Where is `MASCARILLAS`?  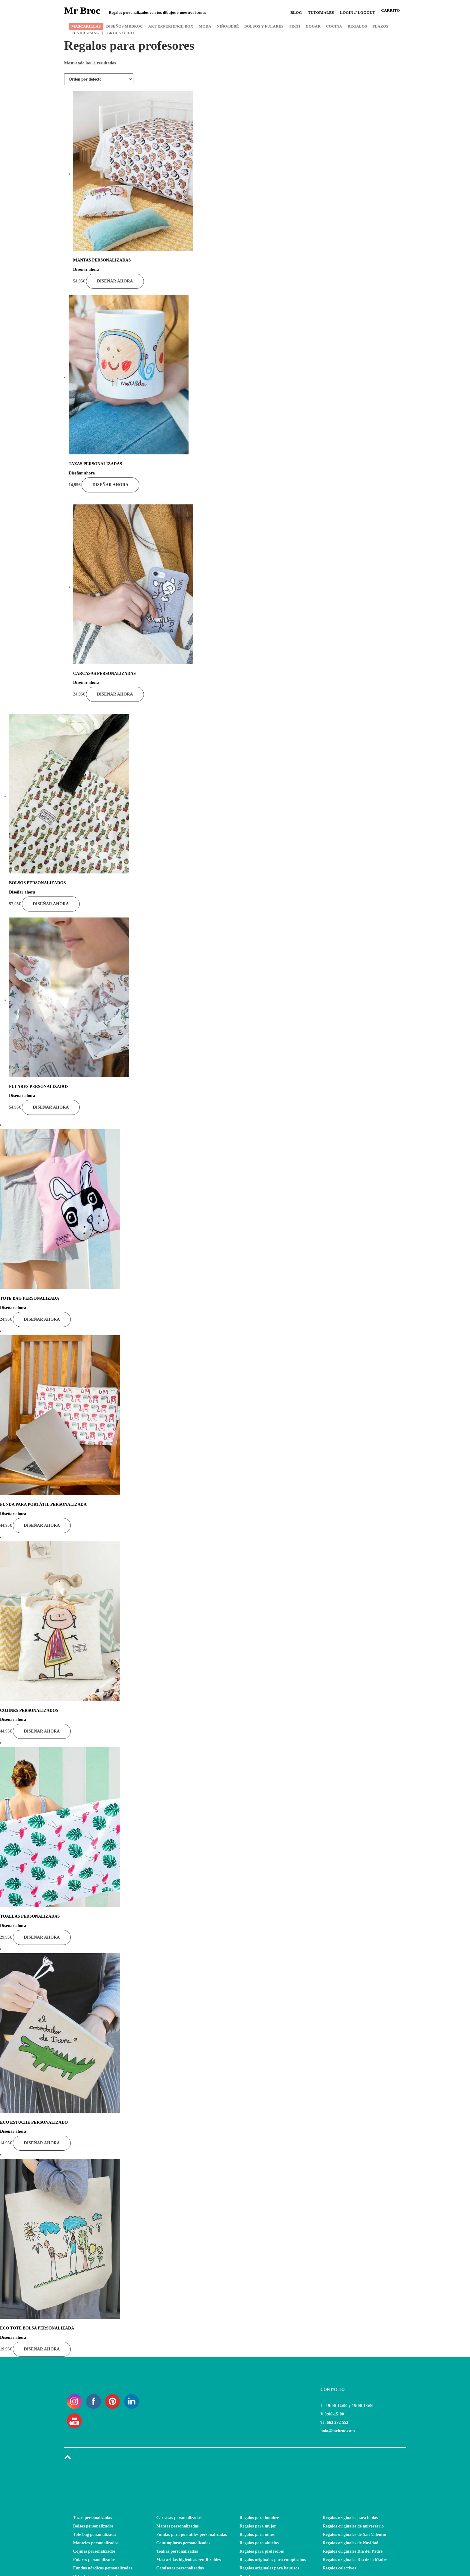 MASCARILLAS is located at coordinates (86, 26).